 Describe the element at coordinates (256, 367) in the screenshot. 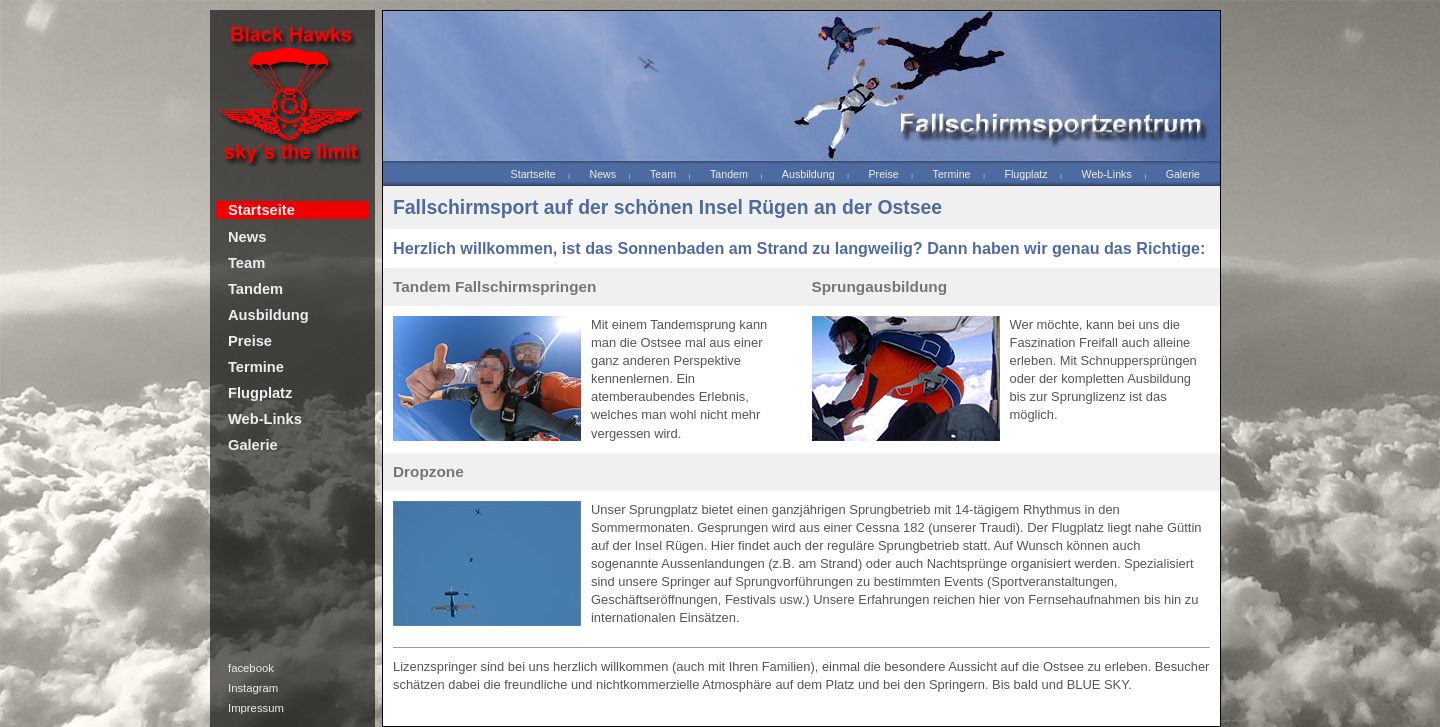

I see `Termine` at that location.